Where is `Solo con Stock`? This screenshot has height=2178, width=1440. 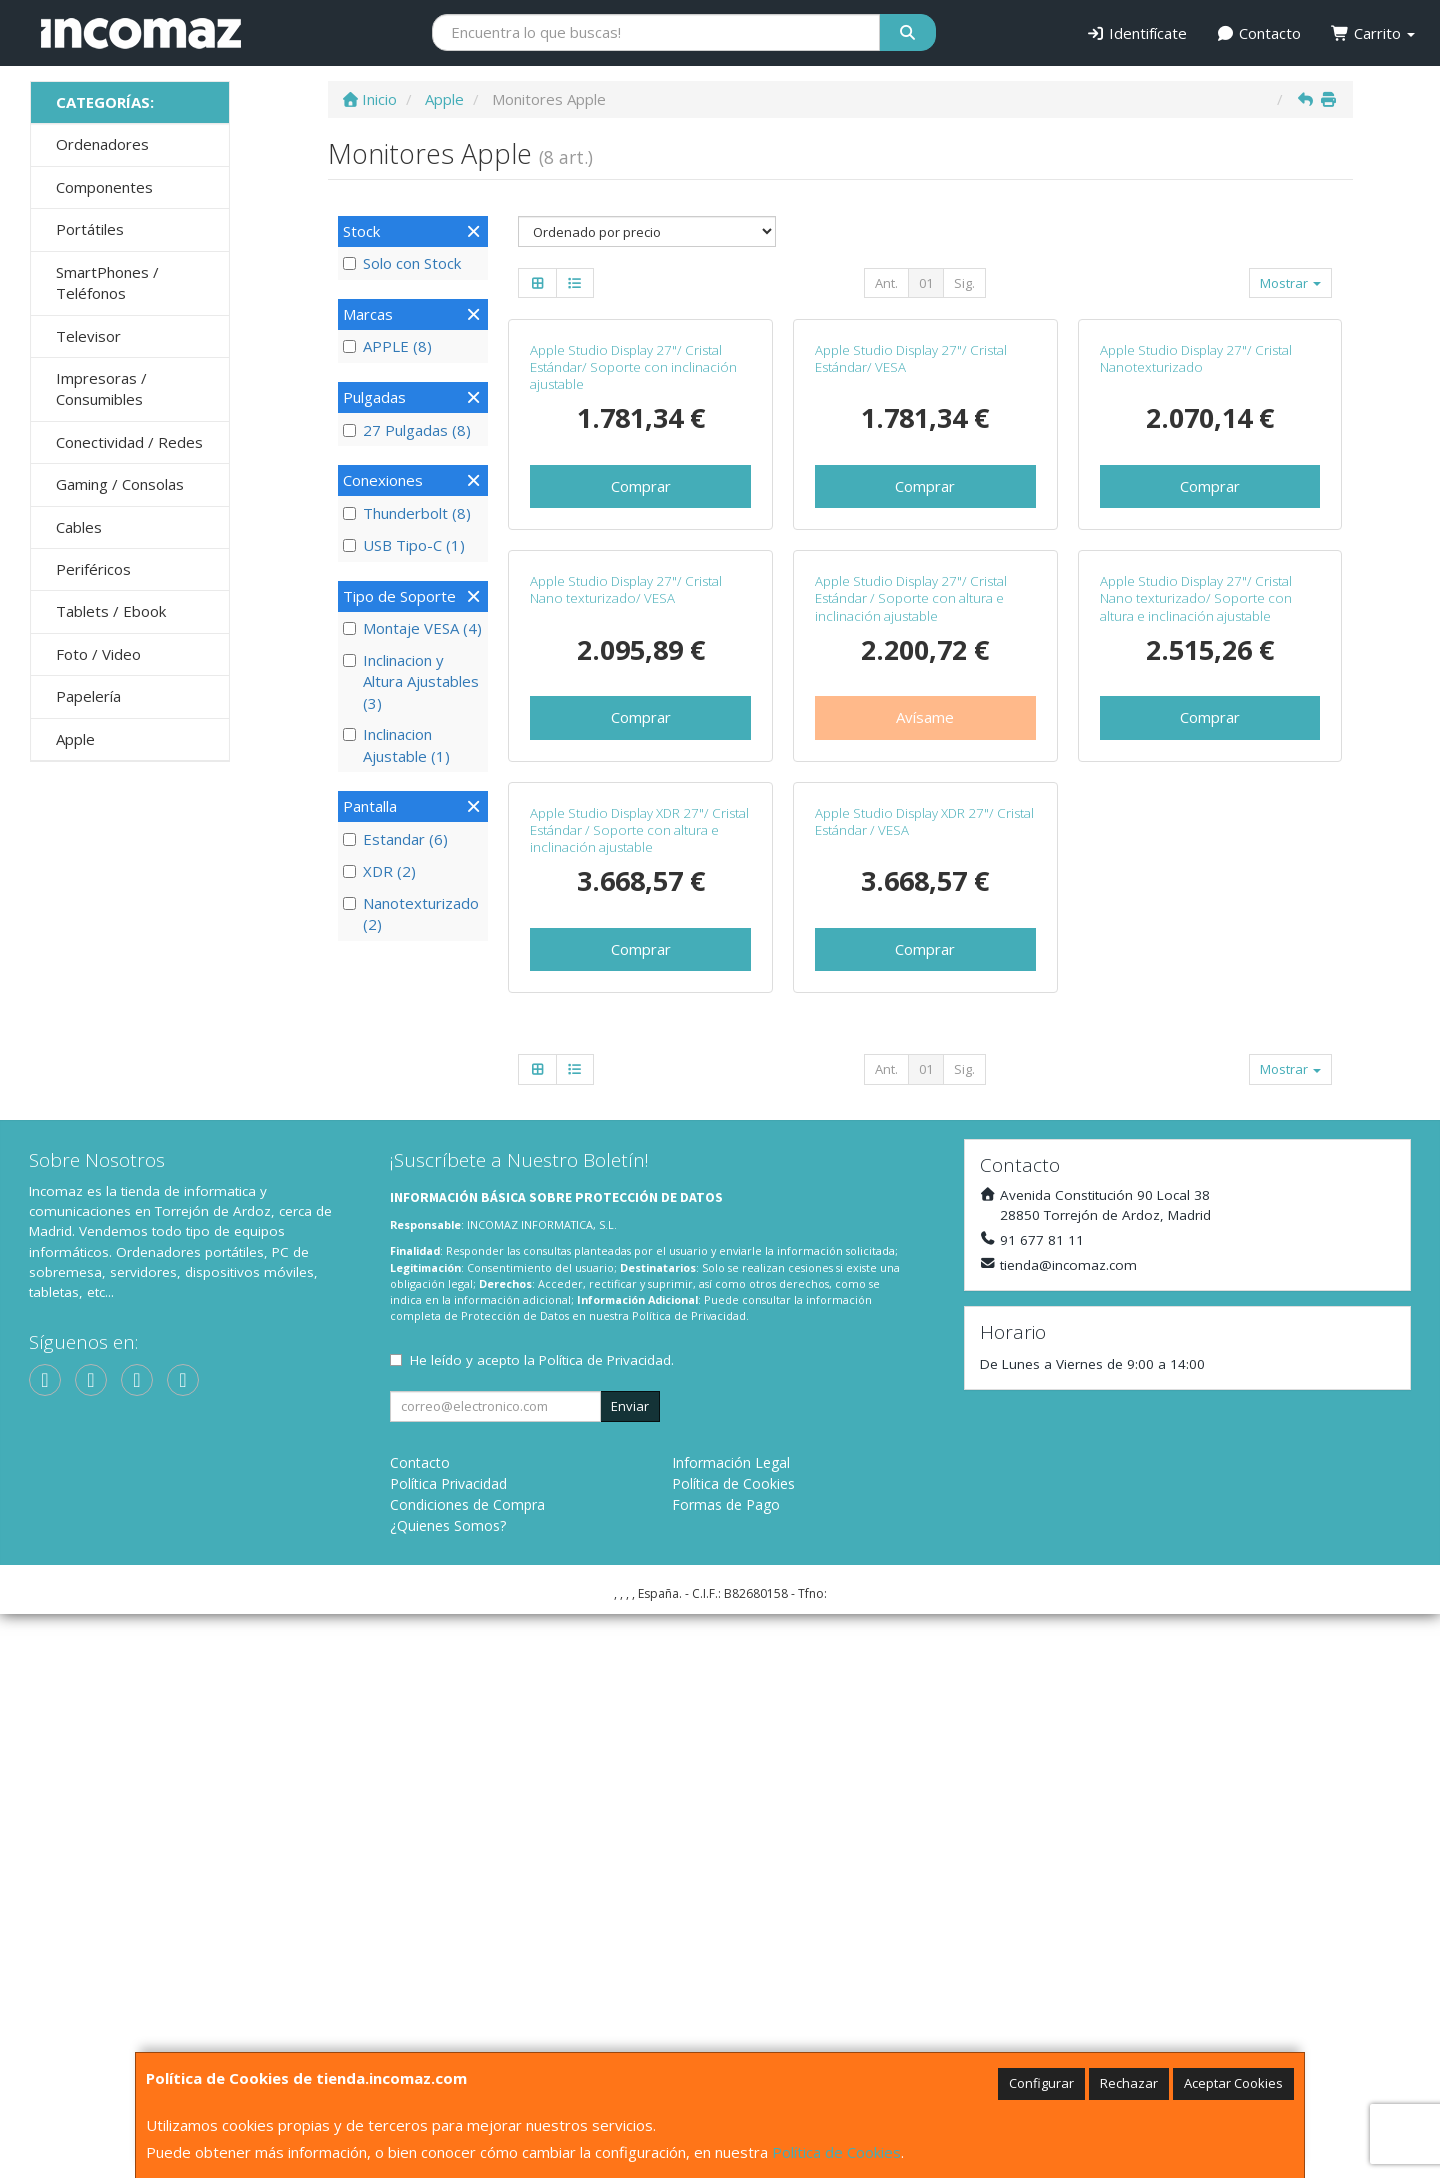 Solo con Stock is located at coordinates (402, 263).